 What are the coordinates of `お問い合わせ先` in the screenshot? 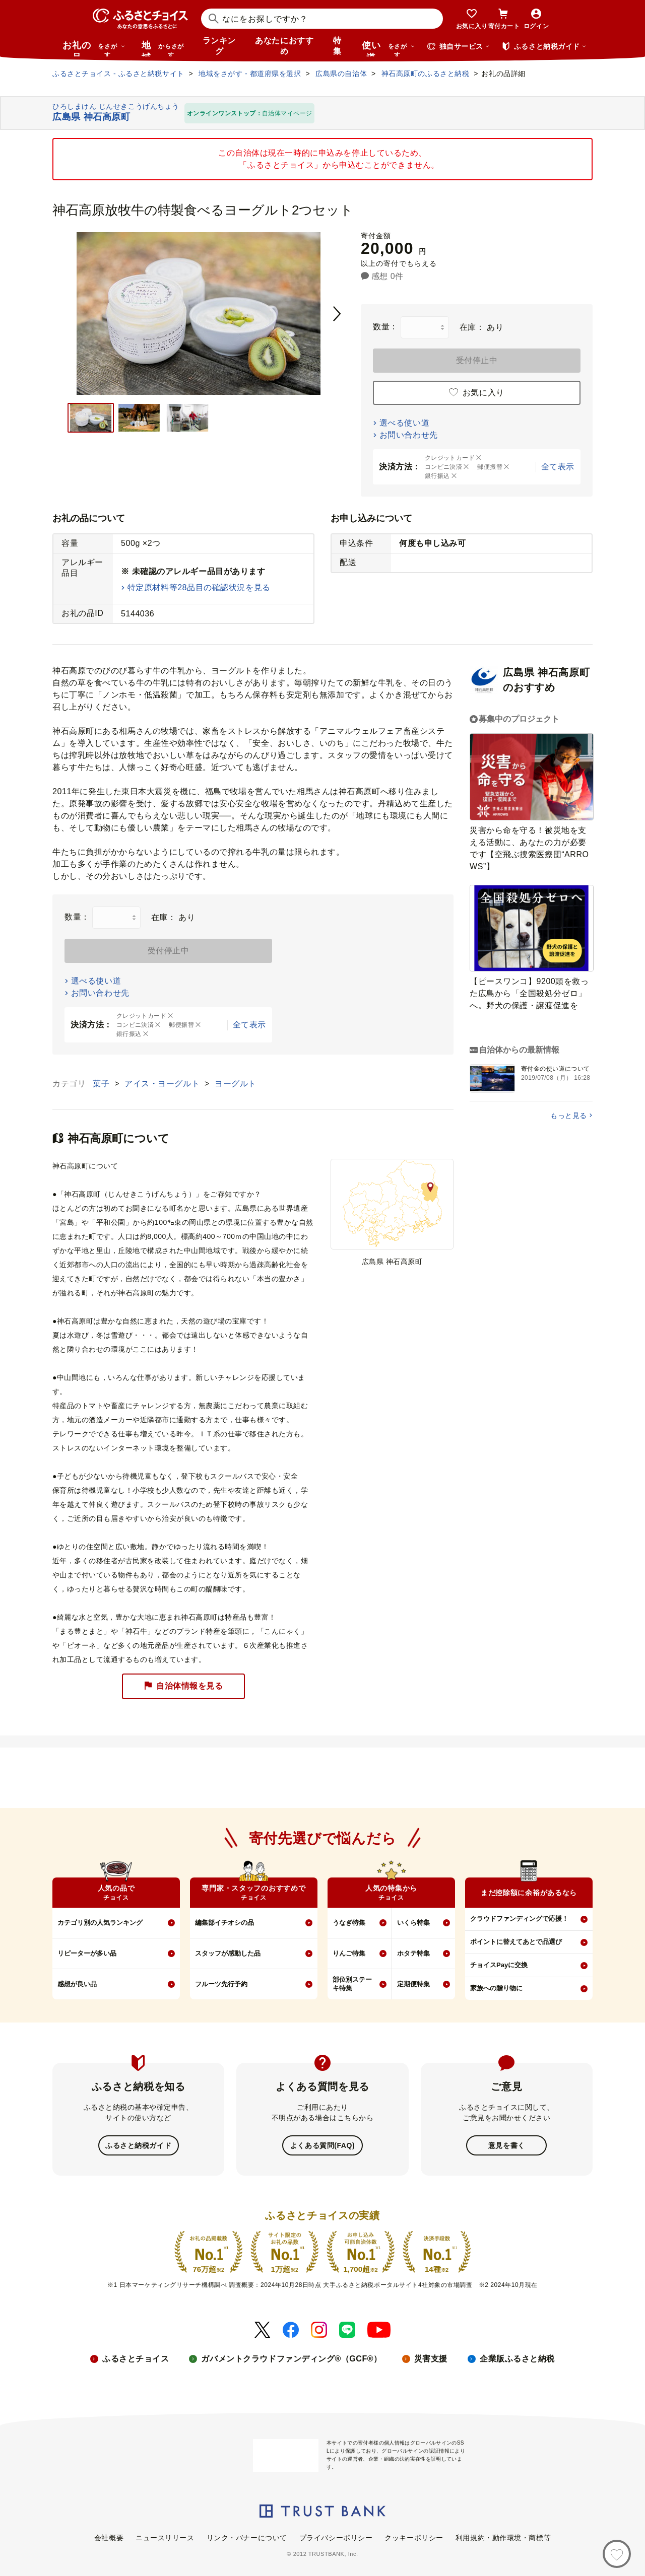 It's located at (408, 435).